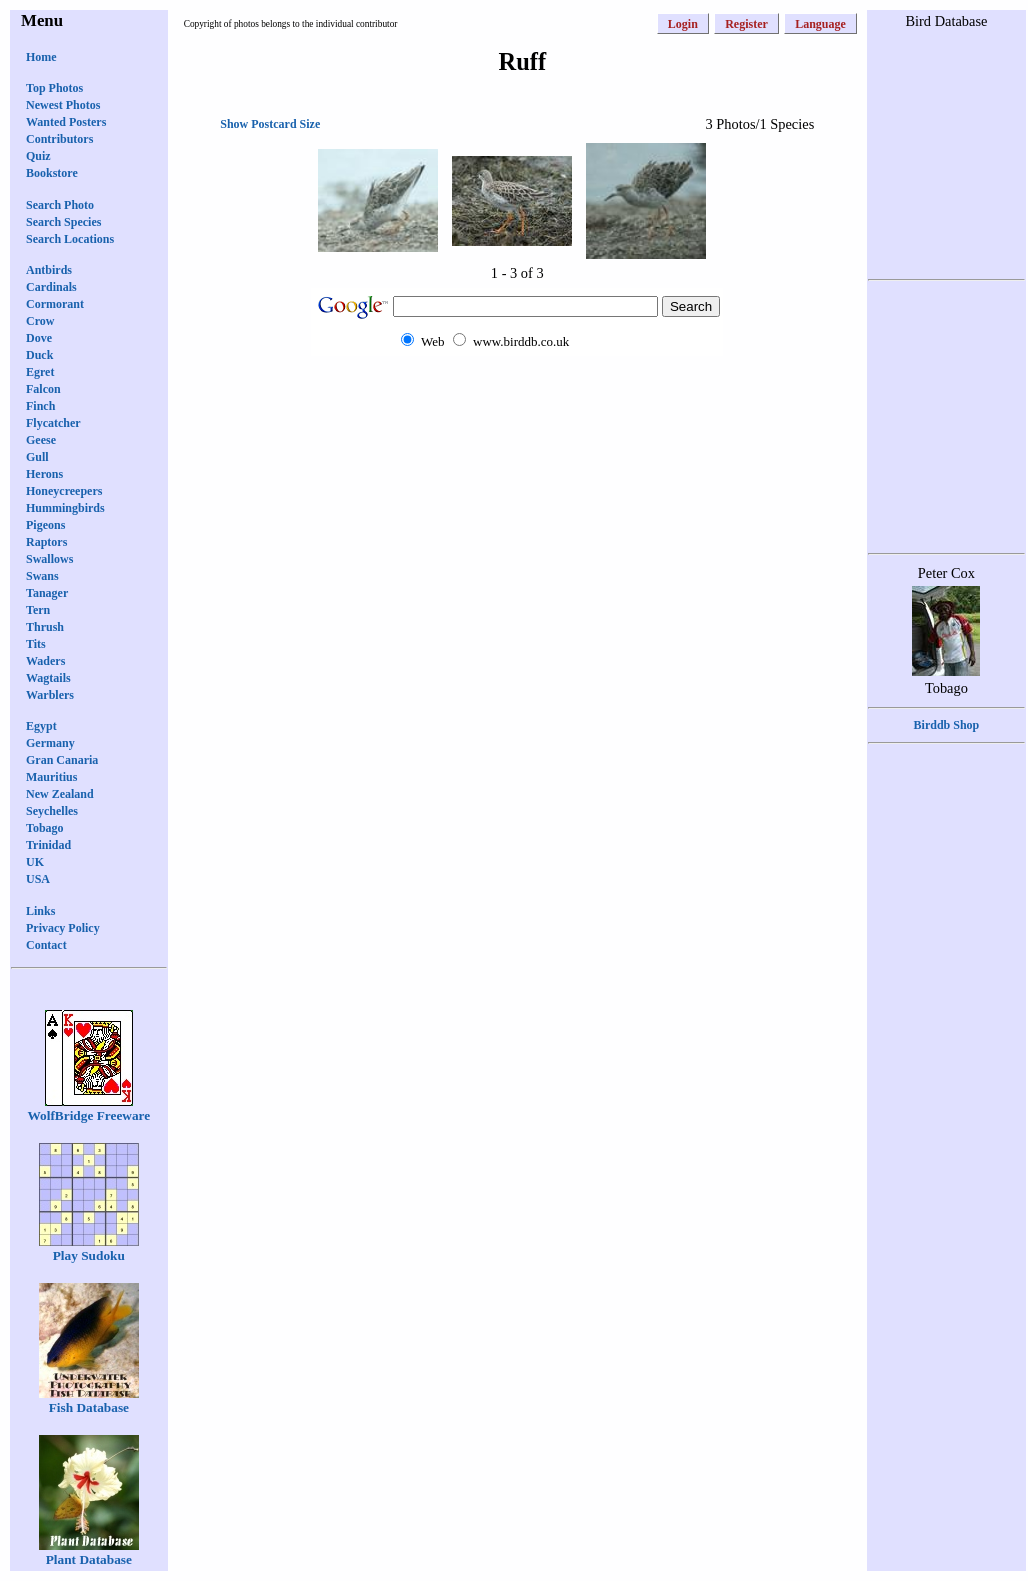  What do you see at coordinates (42, 576) in the screenshot?
I see `Swans` at bounding box center [42, 576].